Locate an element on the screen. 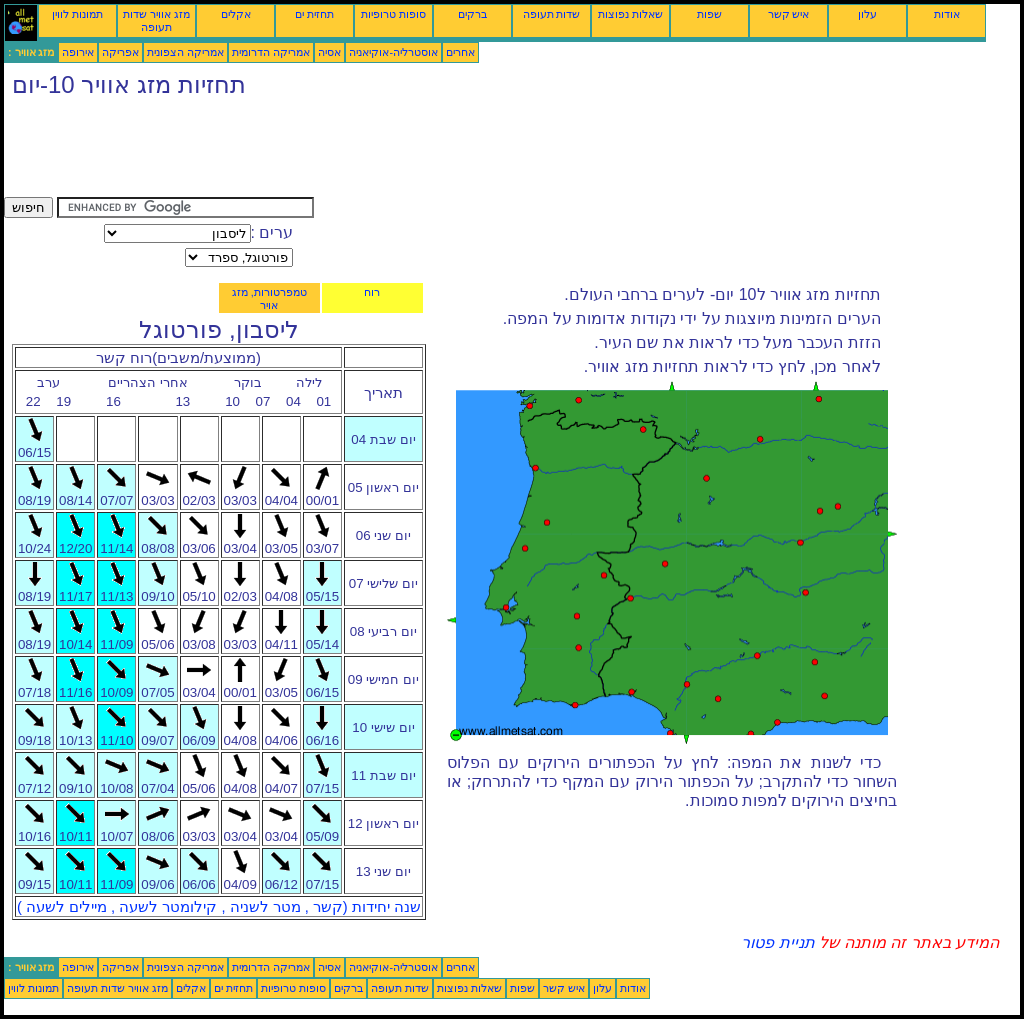 Image resolution: width=1024 pixels, height=1019 pixels. [Advertisement] is located at coordinates (368, 152).